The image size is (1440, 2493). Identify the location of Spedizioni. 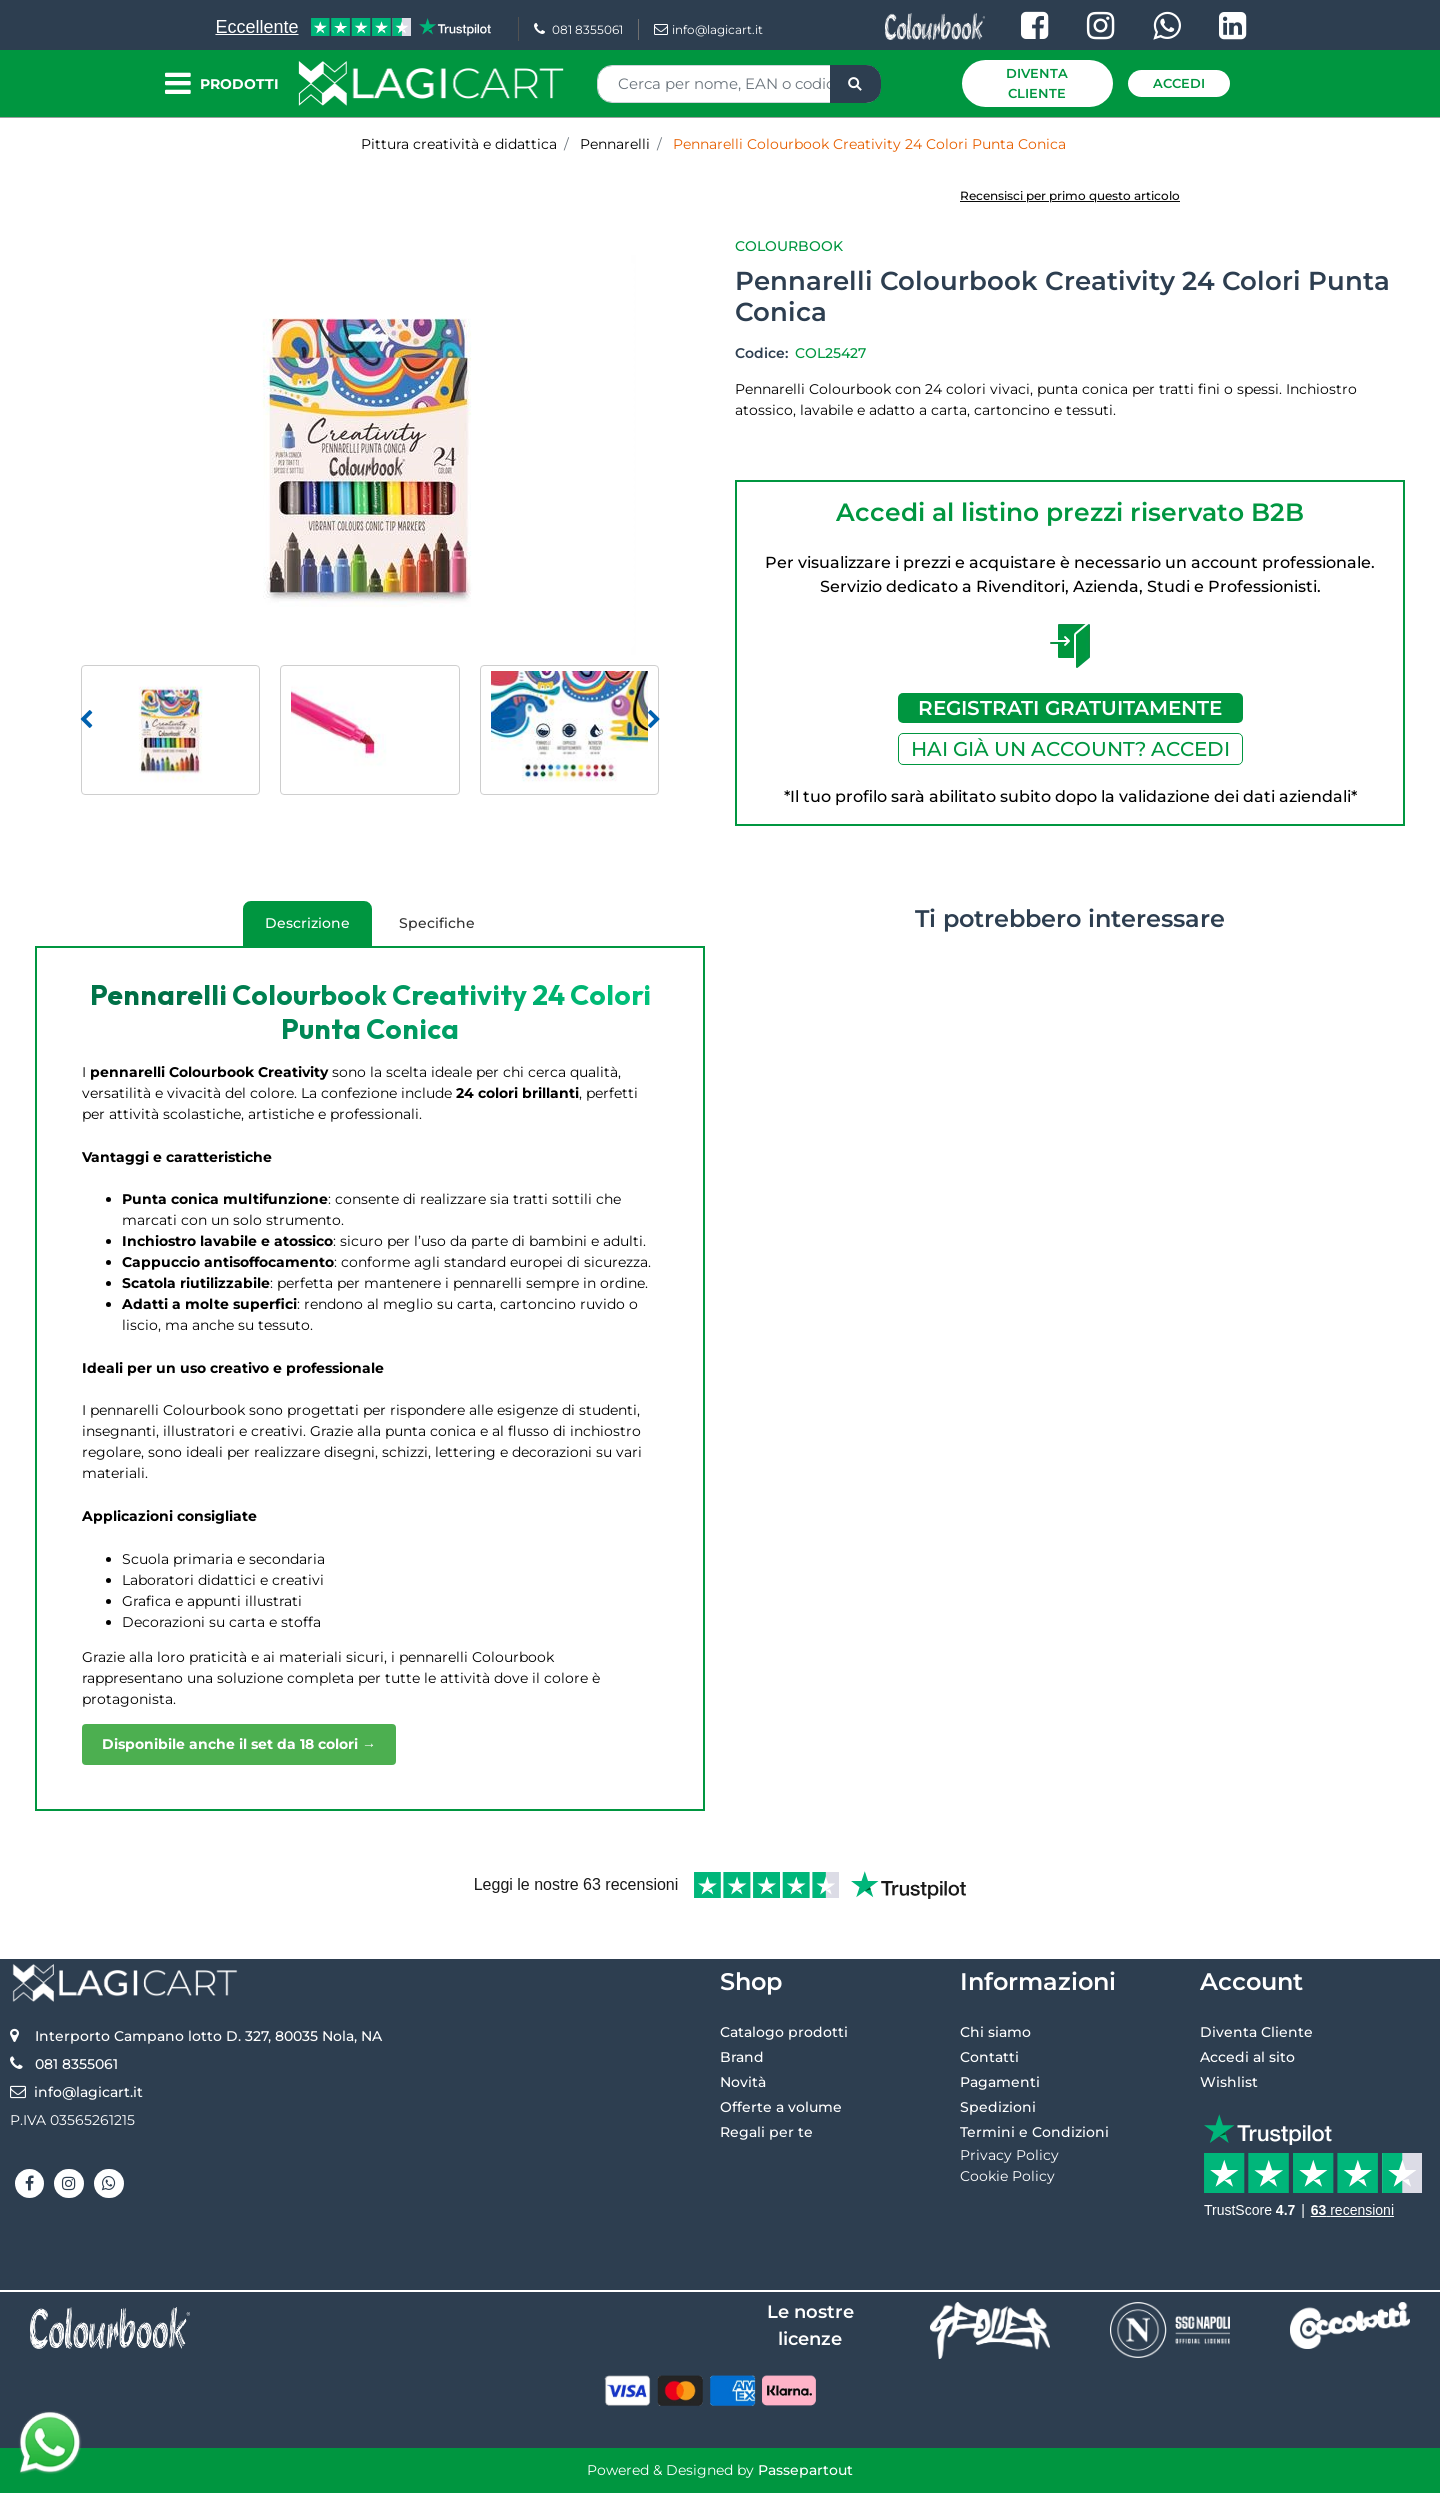
(998, 2107).